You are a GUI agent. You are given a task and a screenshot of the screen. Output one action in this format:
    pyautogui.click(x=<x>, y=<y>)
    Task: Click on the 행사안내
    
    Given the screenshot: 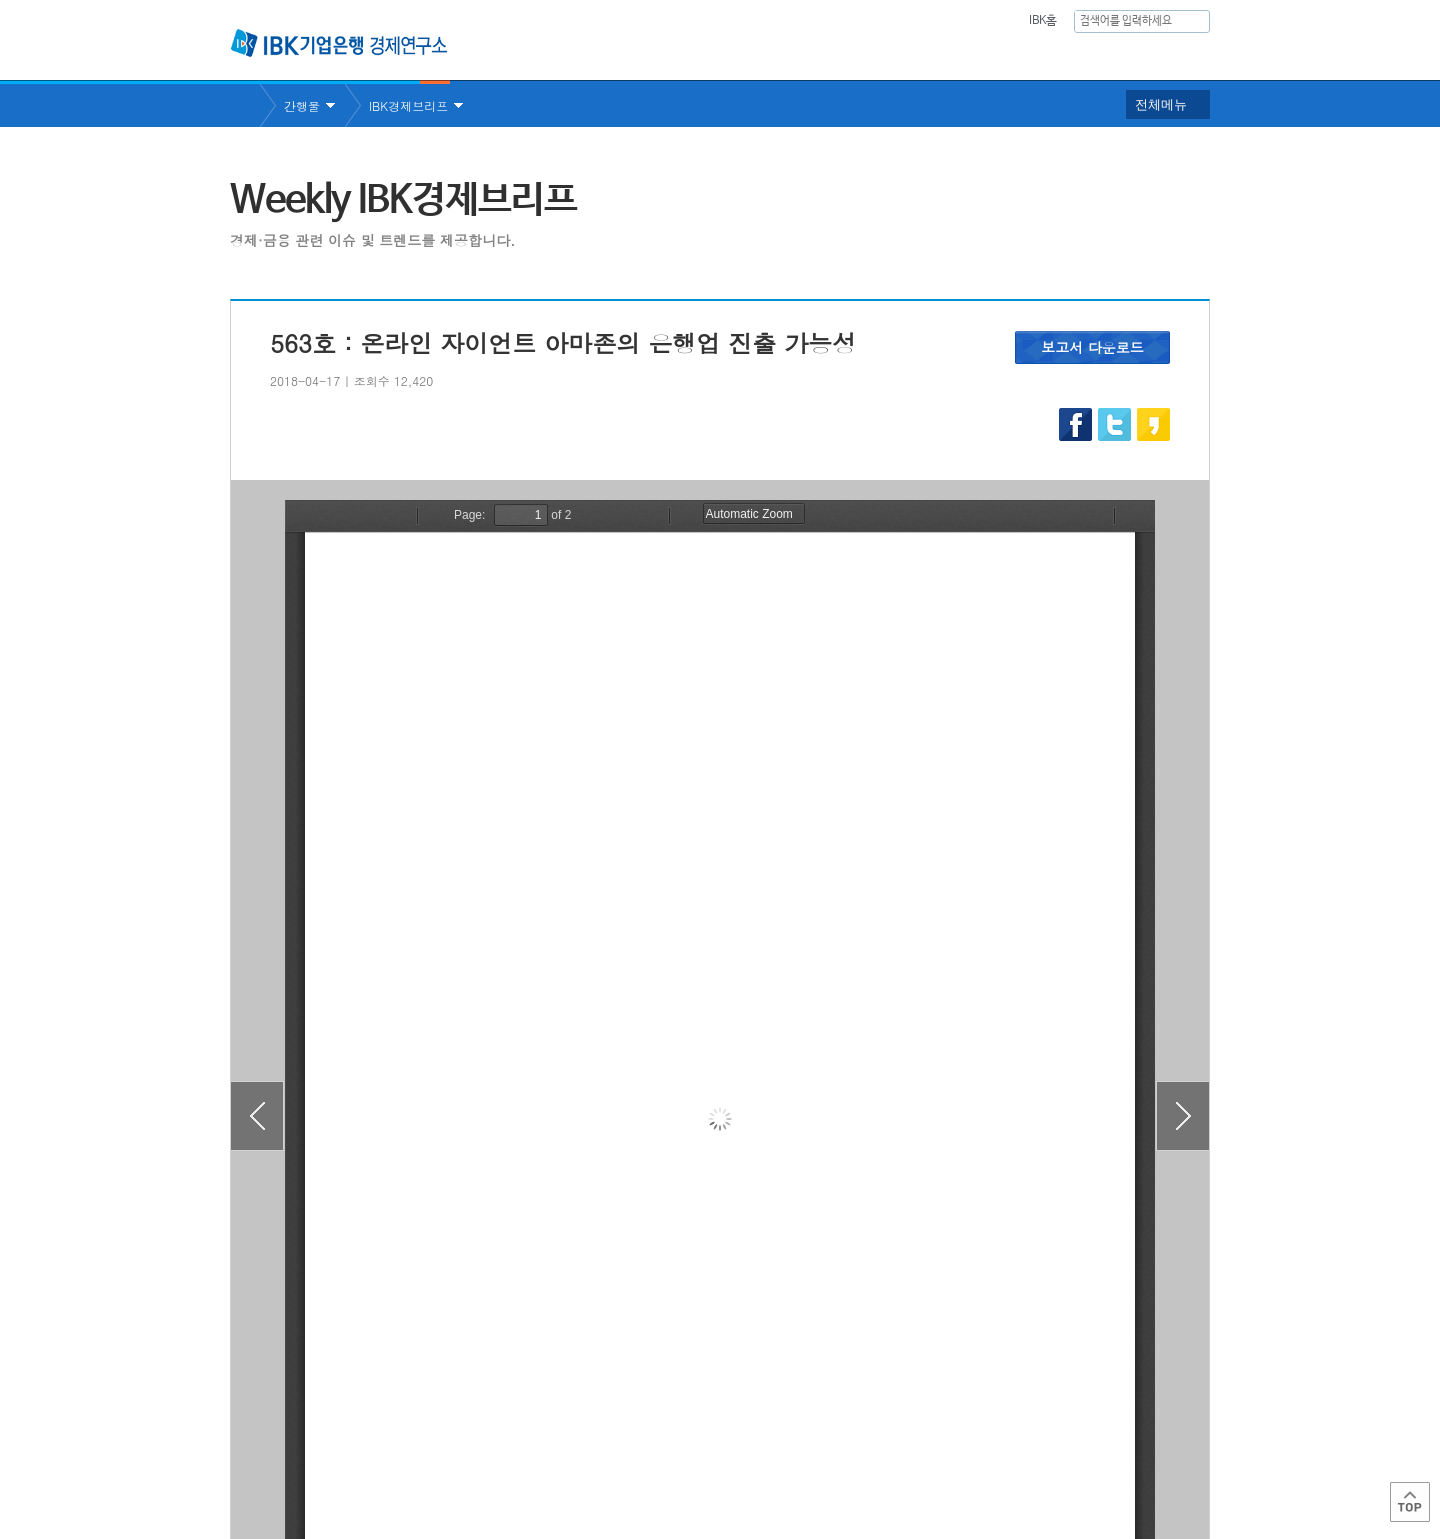 What is the action you would take?
    pyautogui.click(x=1091, y=55)
    